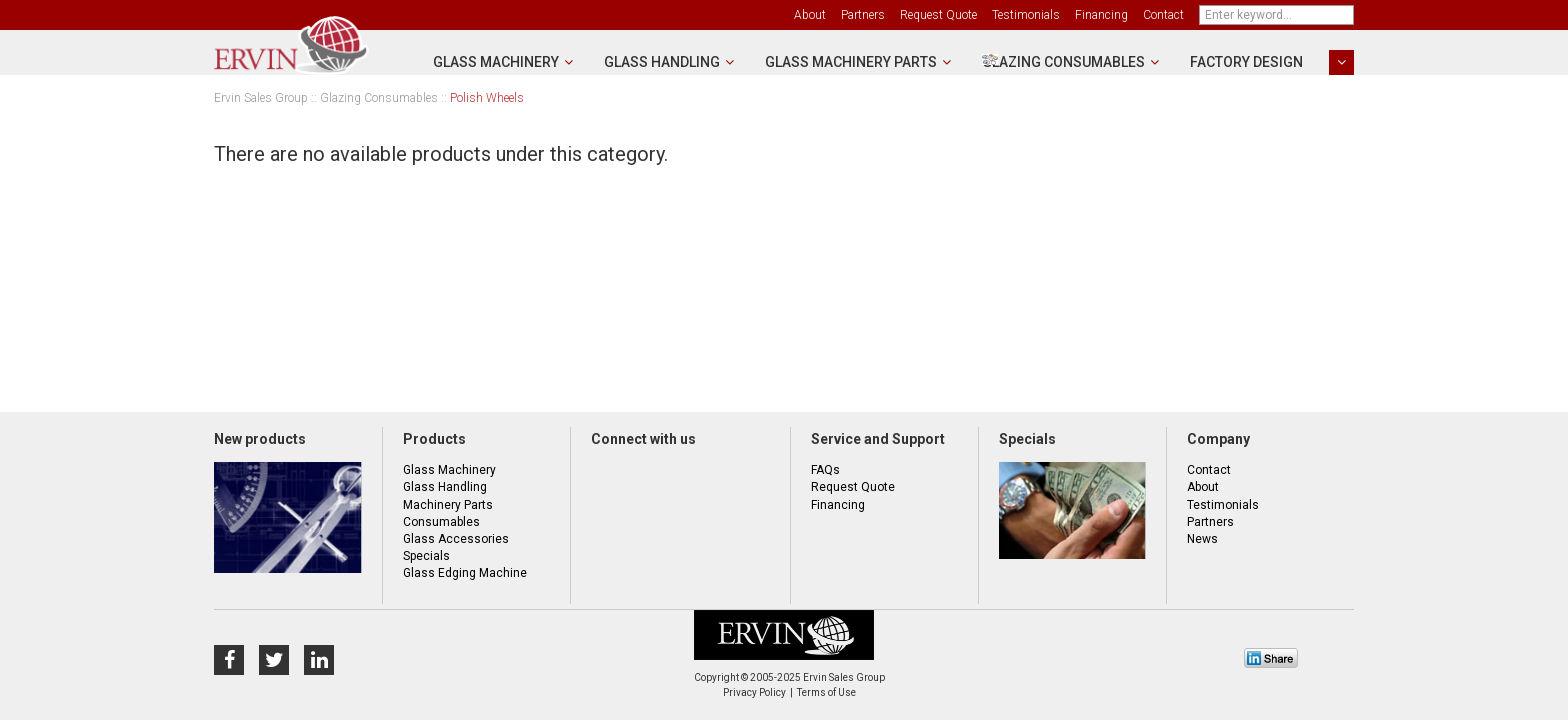  What do you see at coordinates (1101, 15) in the screenshot?
I see `Financing` at bounding box center [1101, 15].